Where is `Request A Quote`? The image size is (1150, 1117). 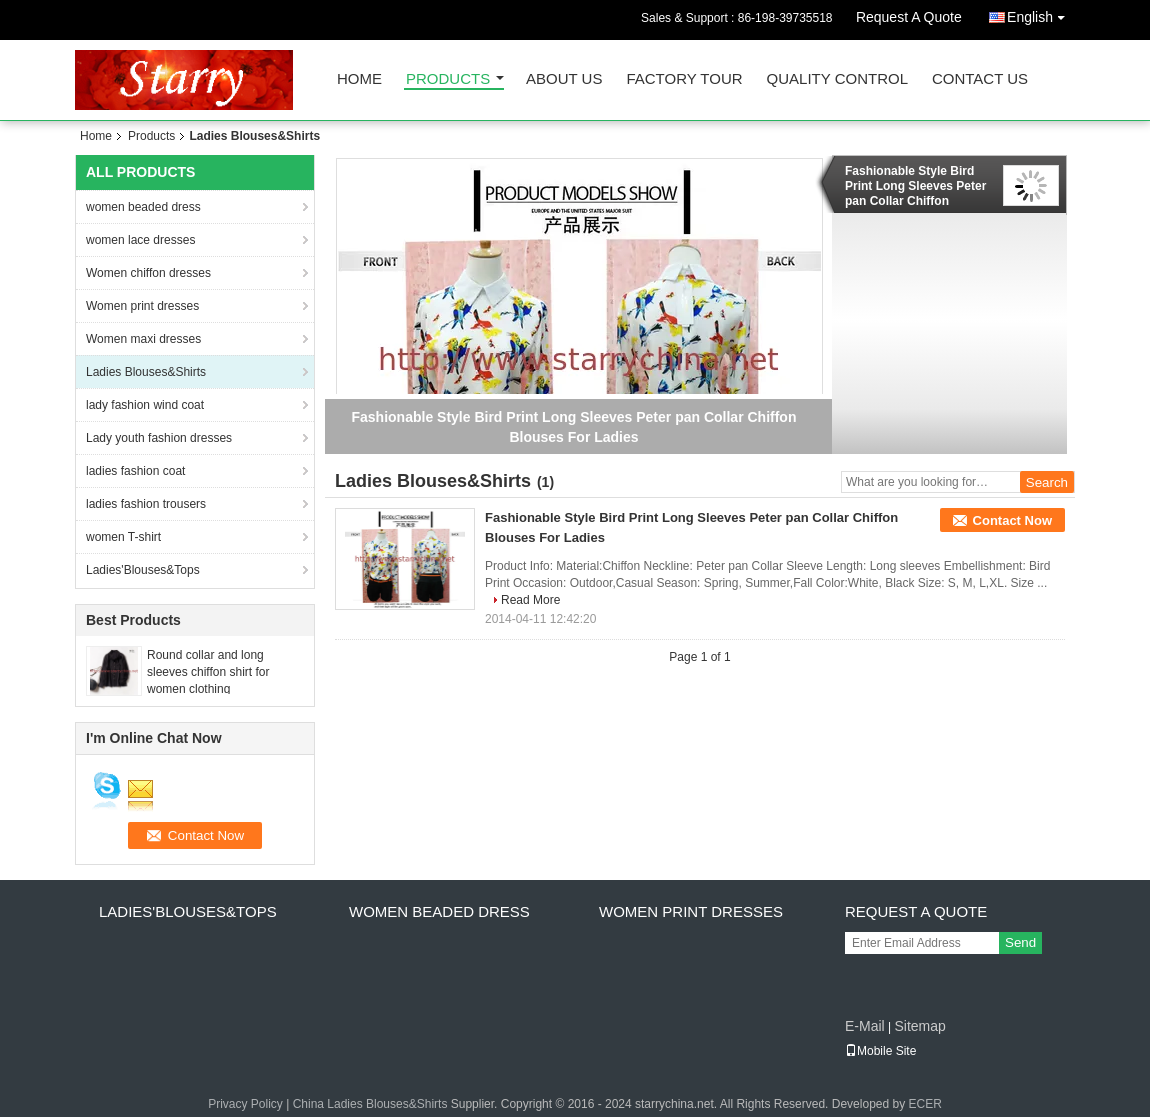 Request A Quote is located at coordinates (909, 17).